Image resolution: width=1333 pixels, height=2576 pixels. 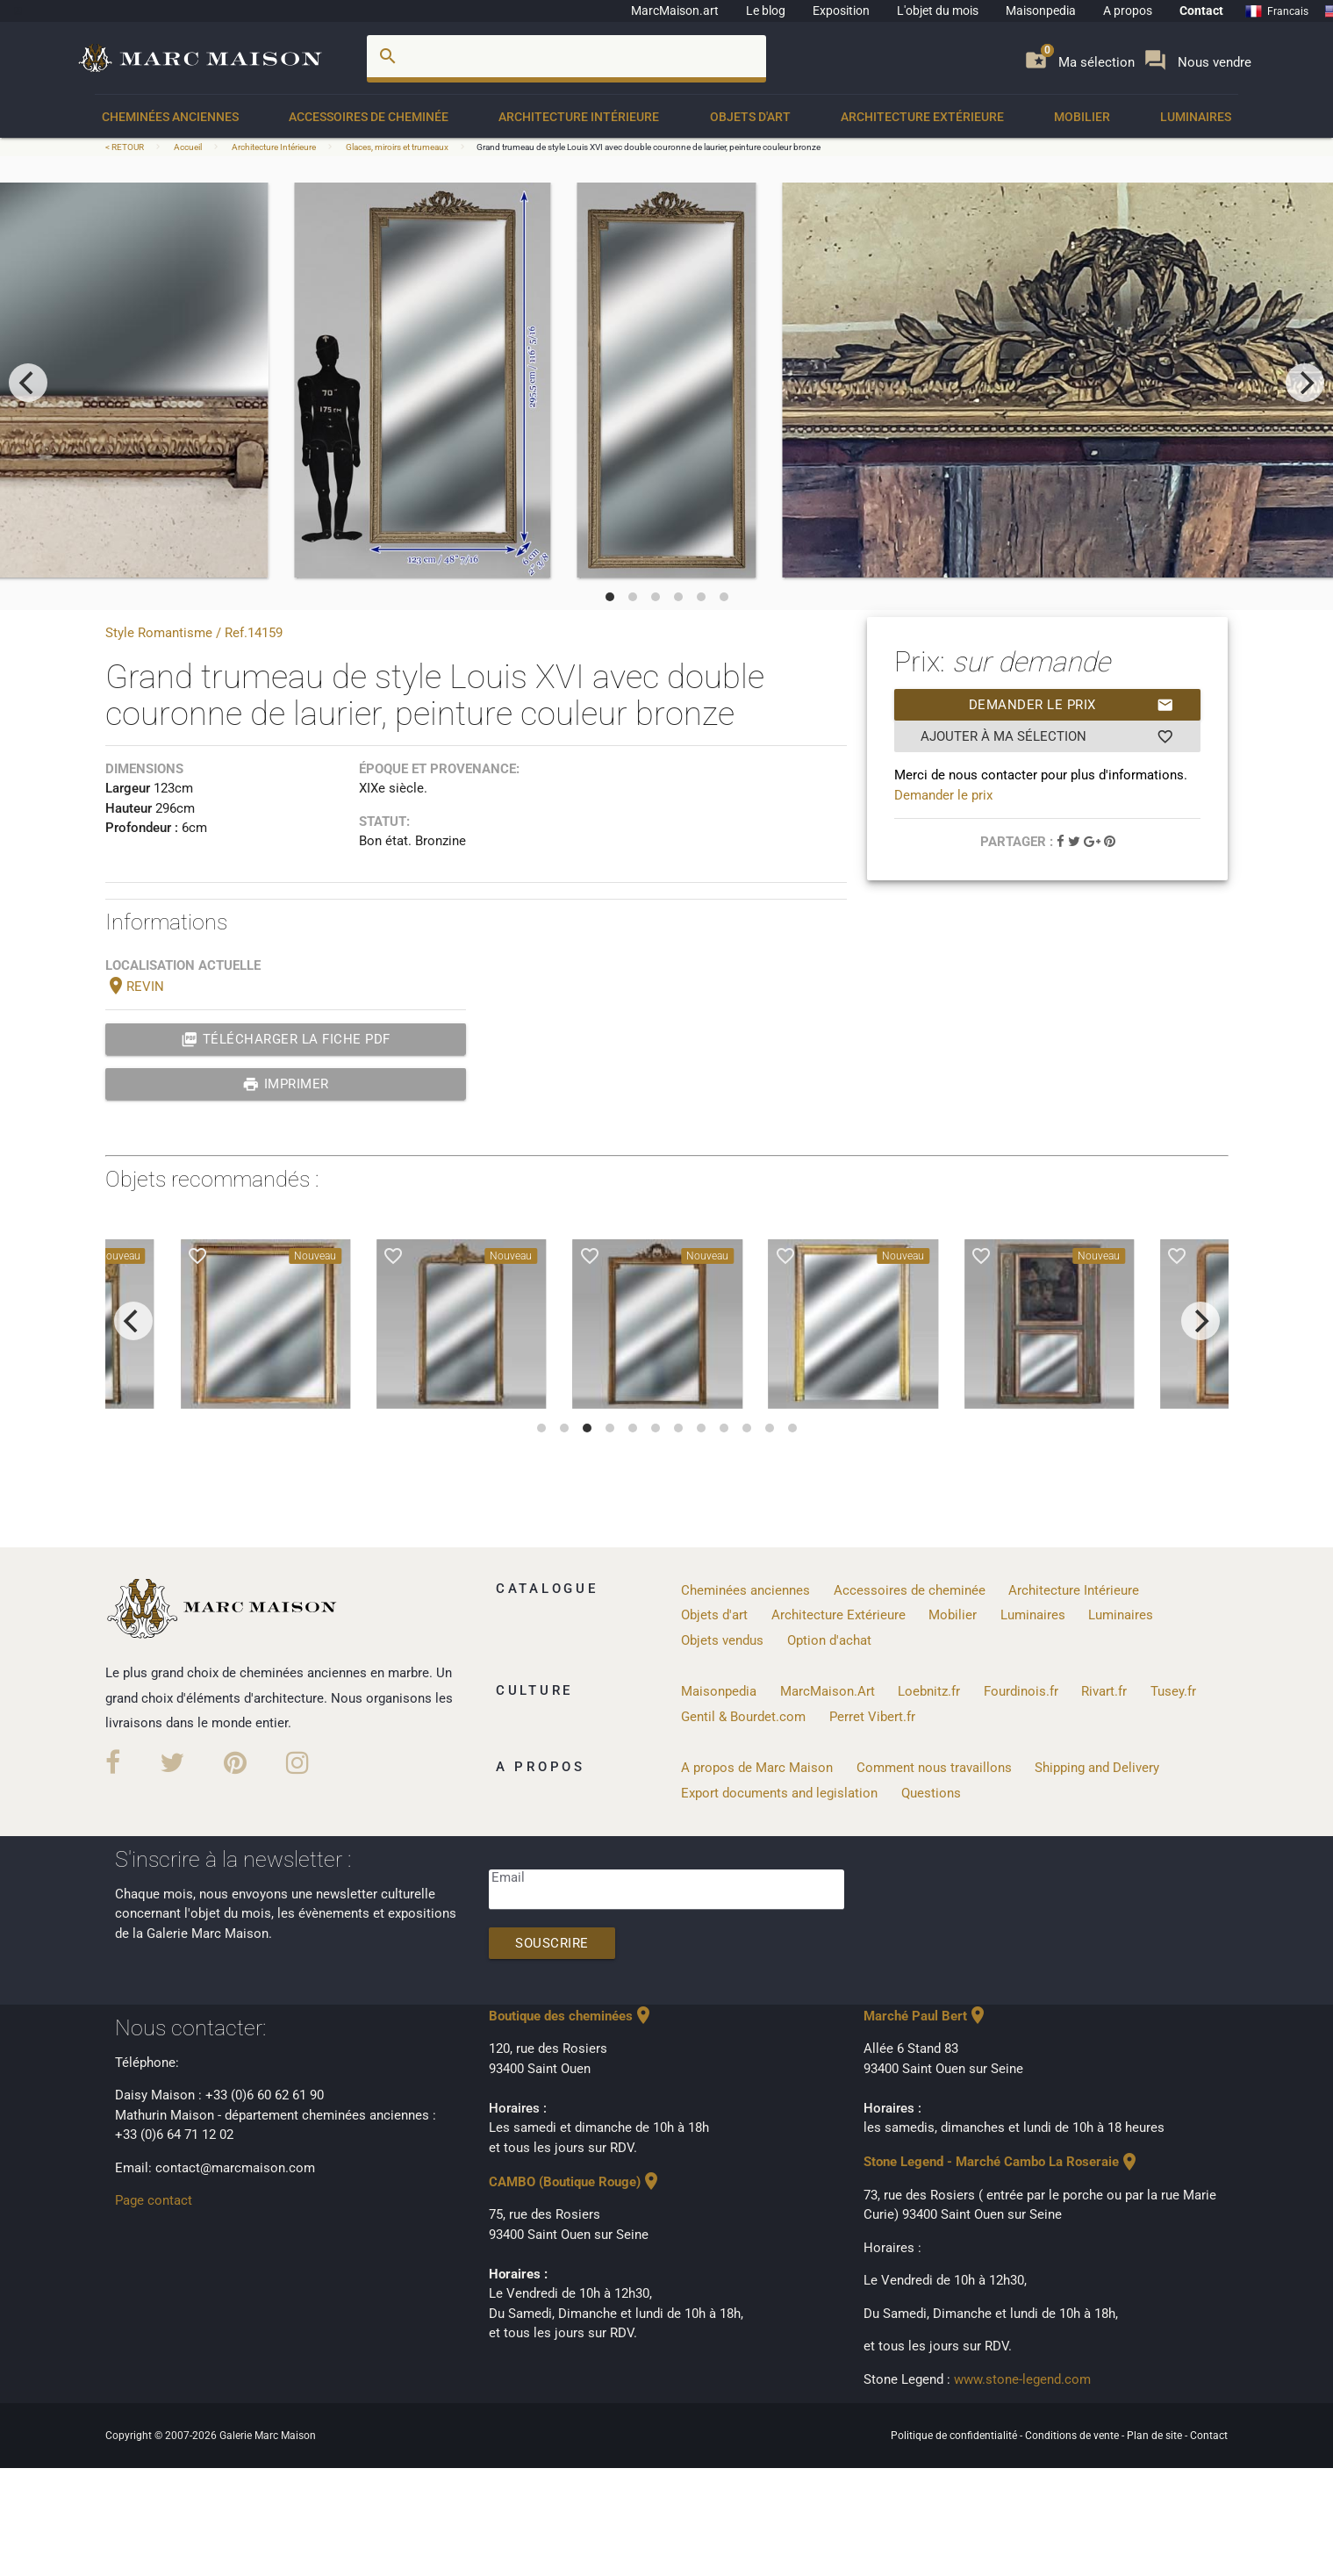 What do you see at coordinates (134, 986) in the screenshot?
I see `REVIN` at bounding box center [134, 986].